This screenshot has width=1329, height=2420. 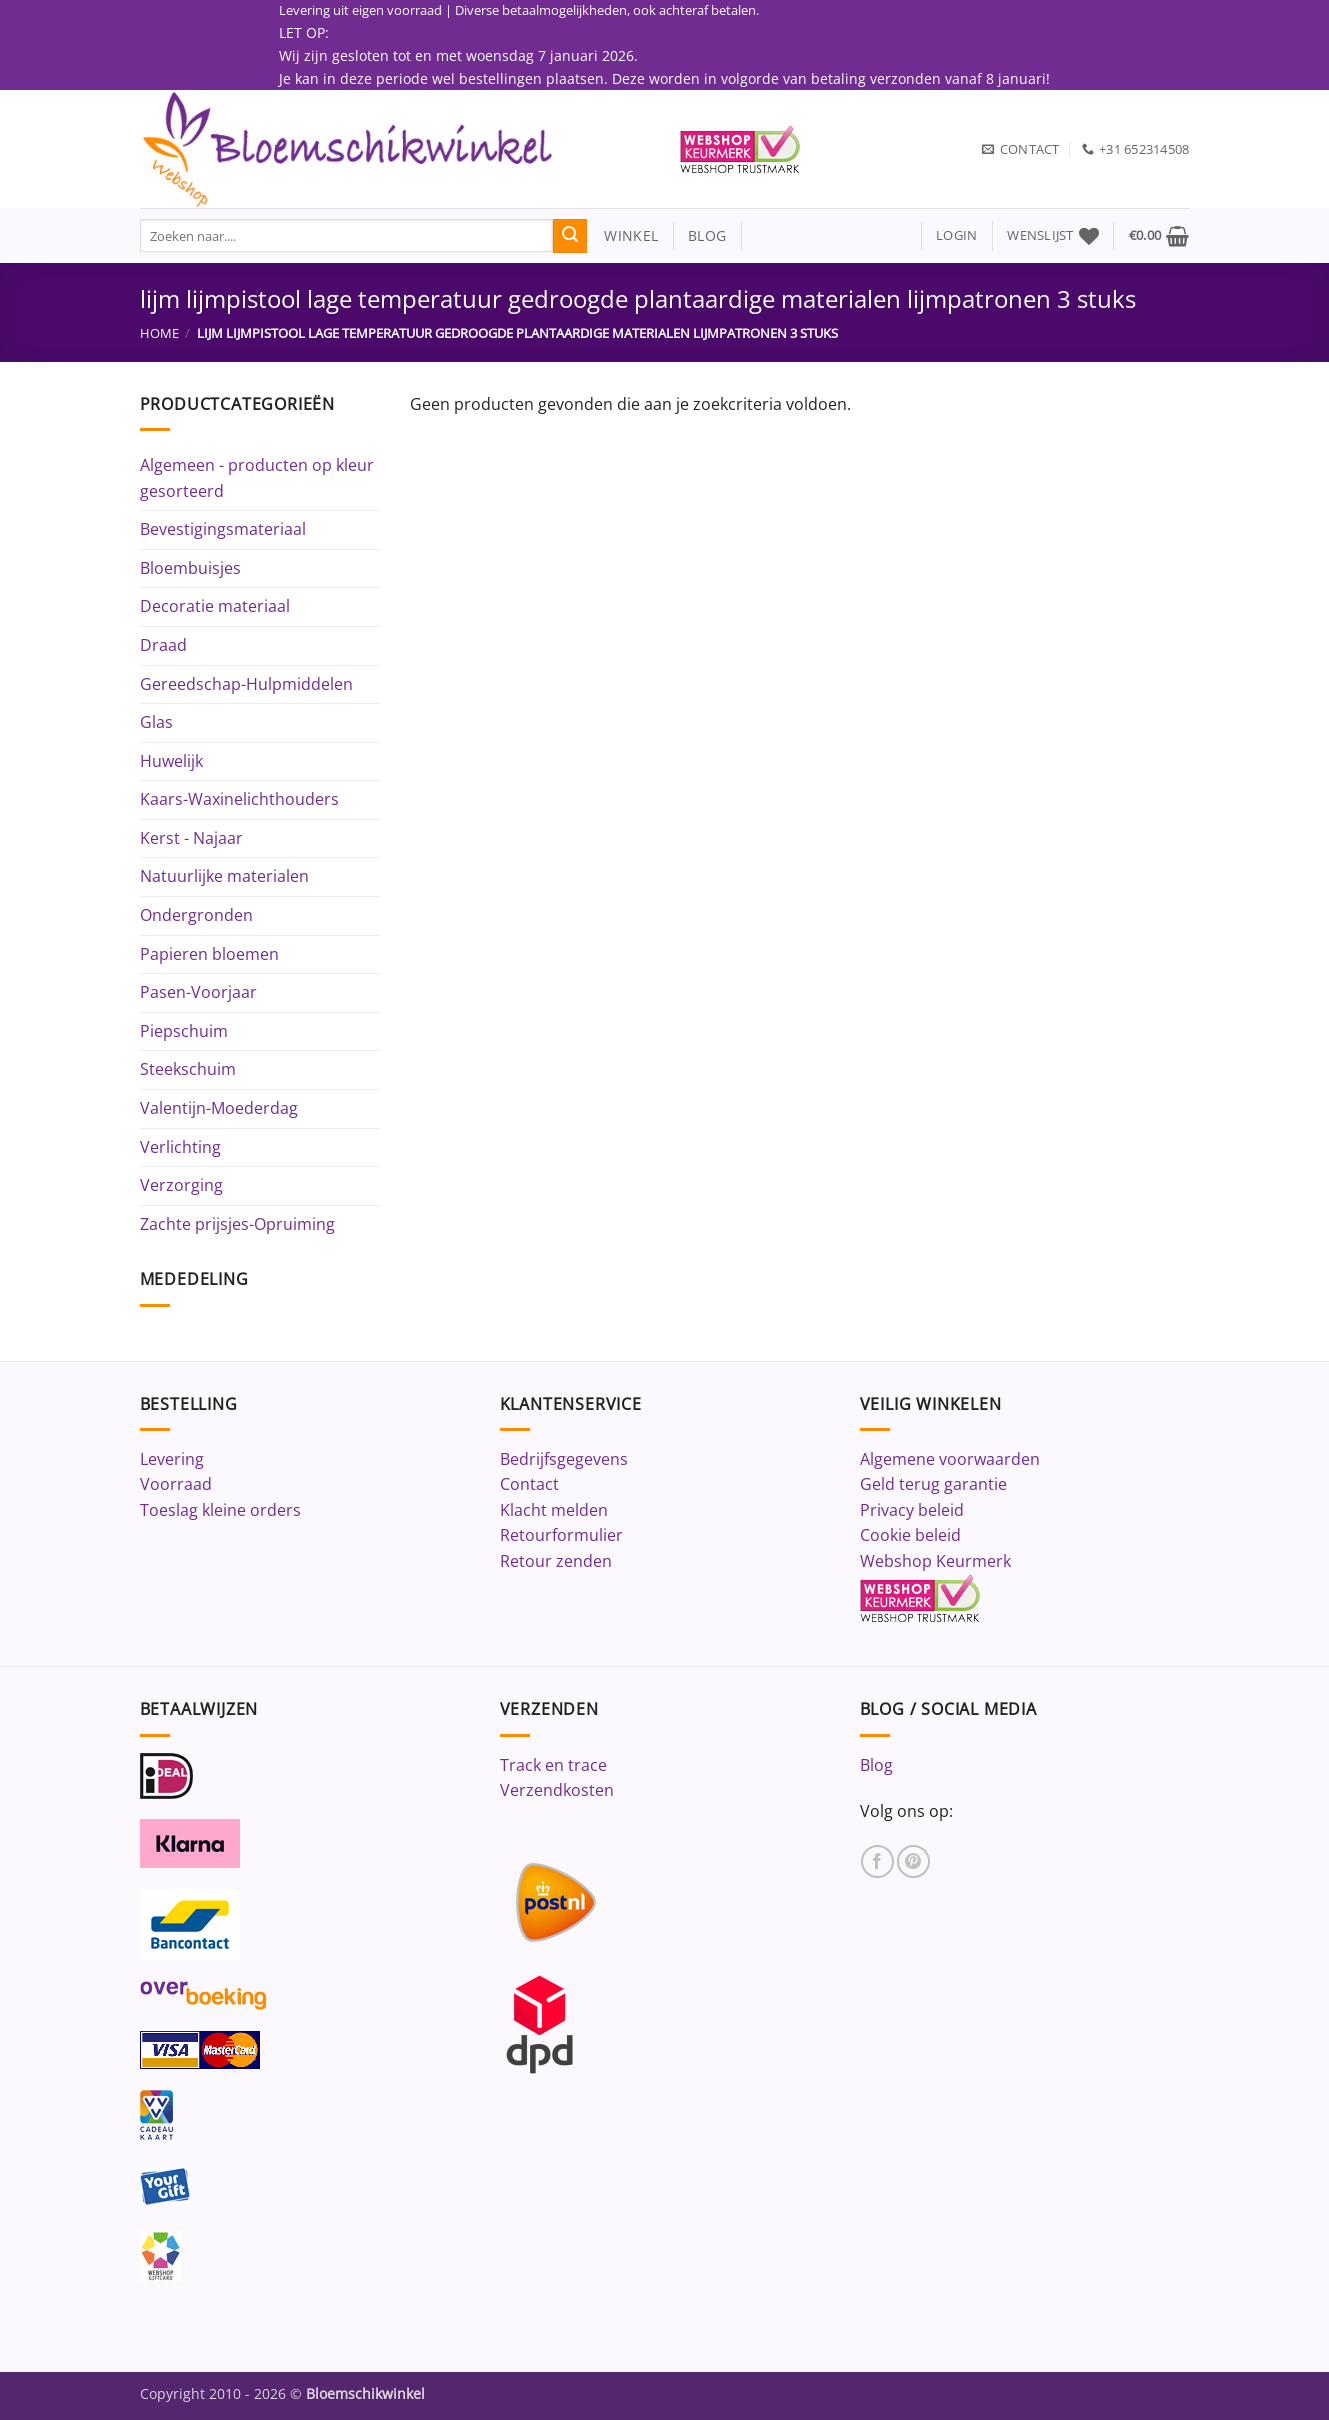 I want to click on Bloembuisjes, so click(x=190, y=568).